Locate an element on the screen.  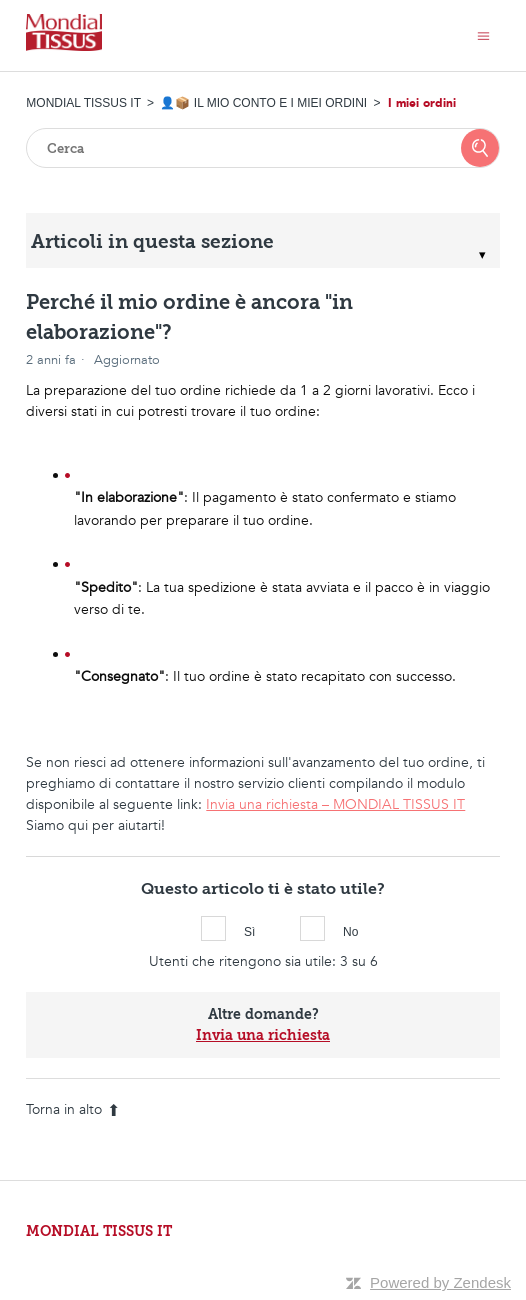
[Cerca] is located at coordinates (262, 148).